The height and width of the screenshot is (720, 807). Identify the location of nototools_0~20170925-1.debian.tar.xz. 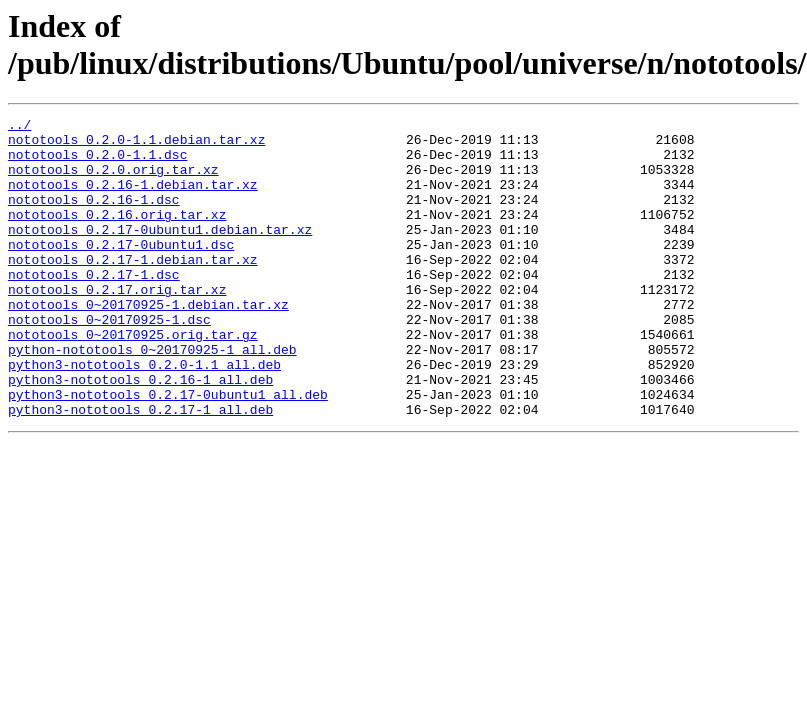
(148, 343).